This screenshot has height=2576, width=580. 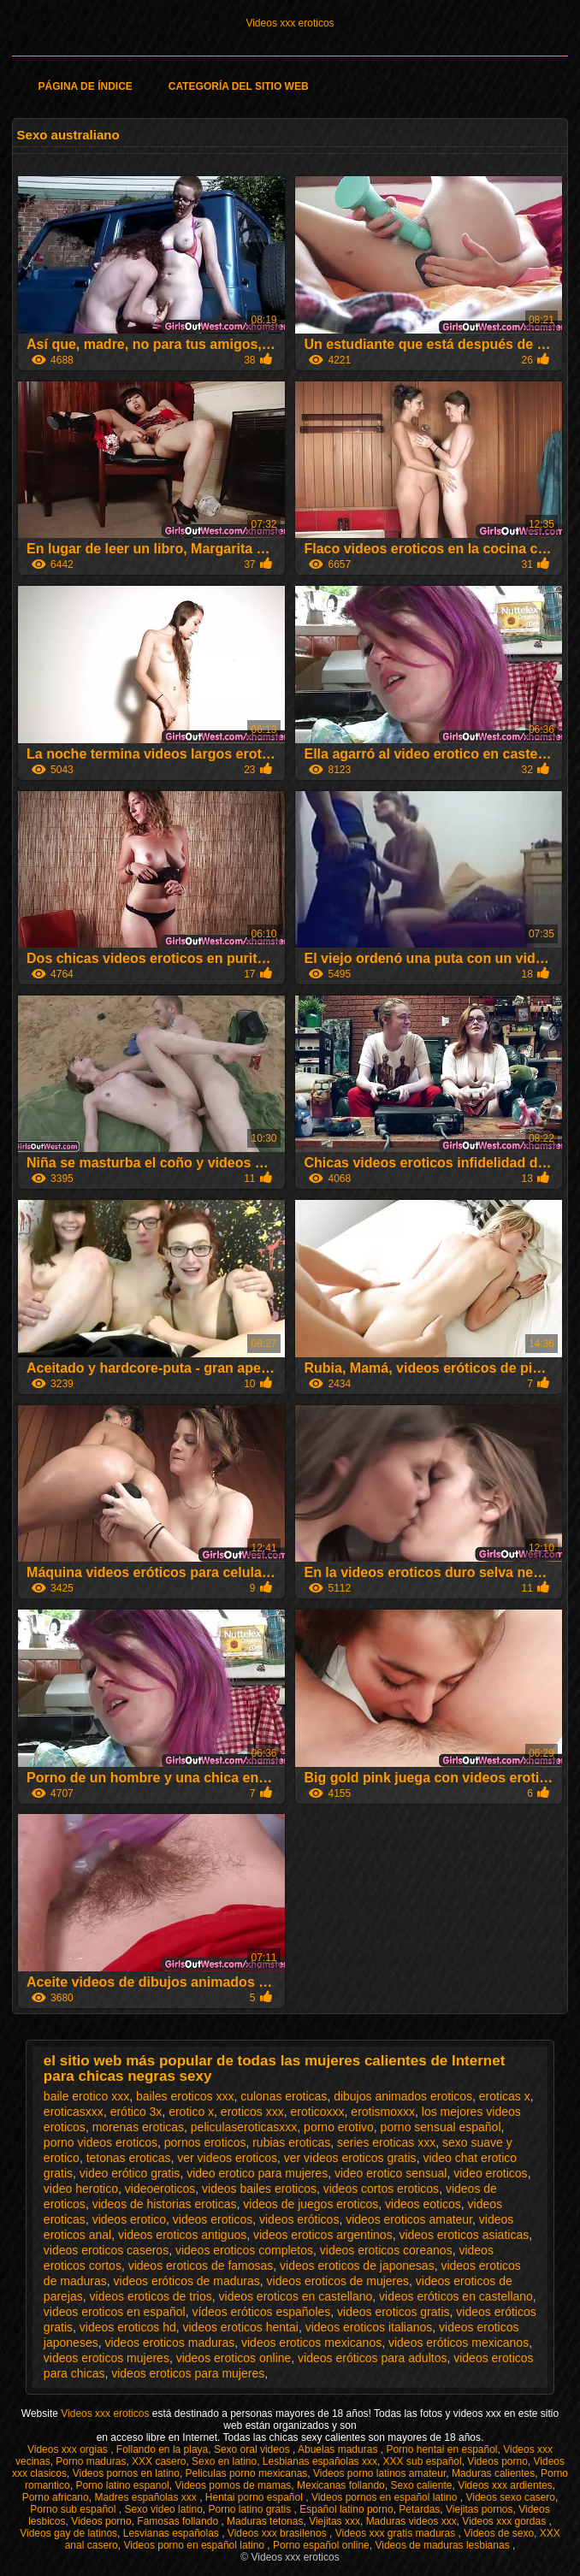 I want to click on Videos pornos en latino, so click(x=126, y=2473).